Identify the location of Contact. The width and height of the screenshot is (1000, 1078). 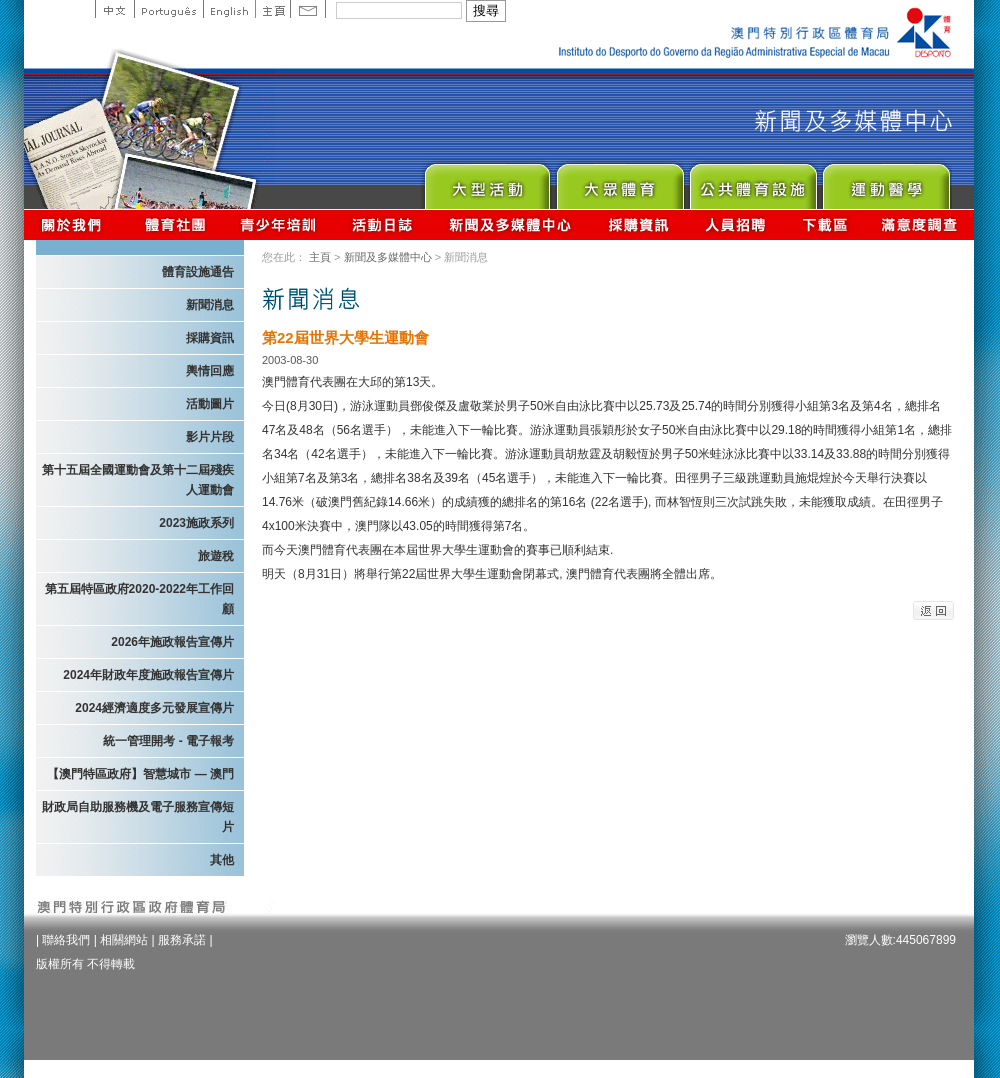
(308, 9).